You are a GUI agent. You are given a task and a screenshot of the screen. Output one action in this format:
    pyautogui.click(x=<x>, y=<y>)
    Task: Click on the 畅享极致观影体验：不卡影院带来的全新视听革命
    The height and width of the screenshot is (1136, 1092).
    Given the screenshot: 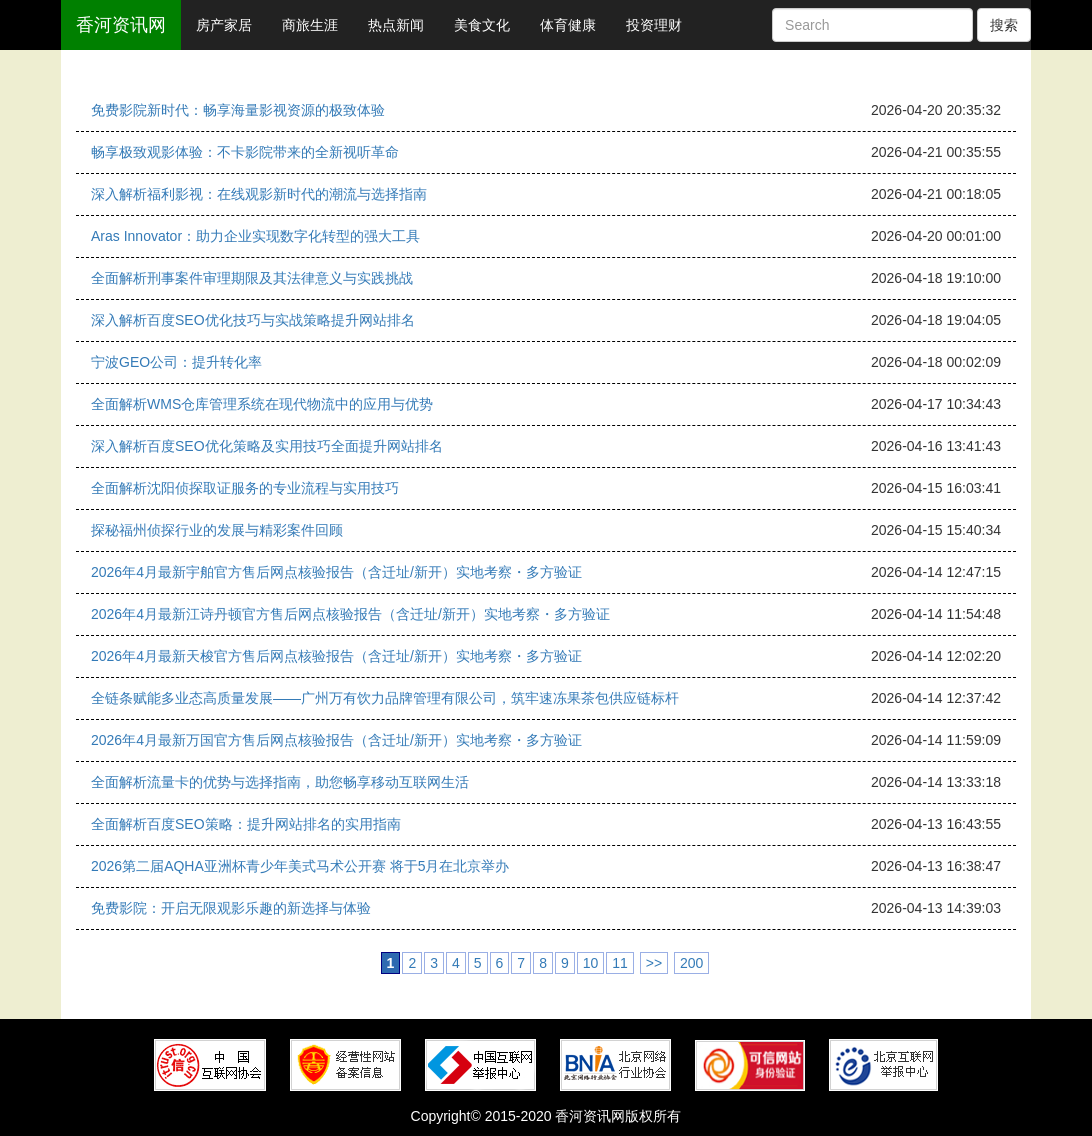 What is the action you would take?
    pyautogui.click(x=245, y=152)
    